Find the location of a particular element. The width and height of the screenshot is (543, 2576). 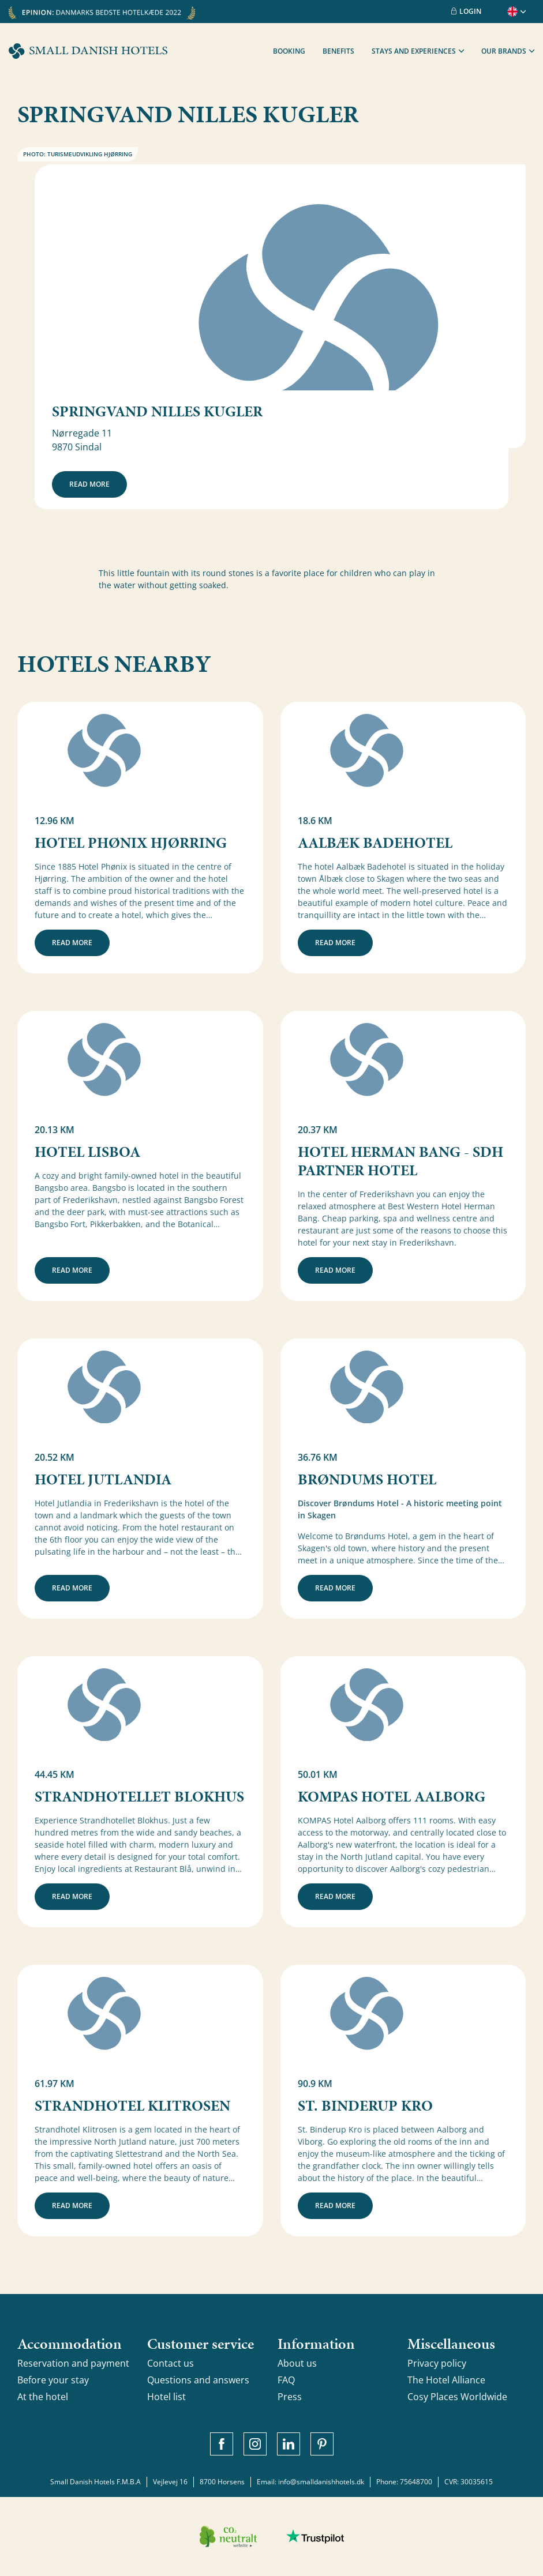

Questions and answers is located at coordinates (198, 2380).